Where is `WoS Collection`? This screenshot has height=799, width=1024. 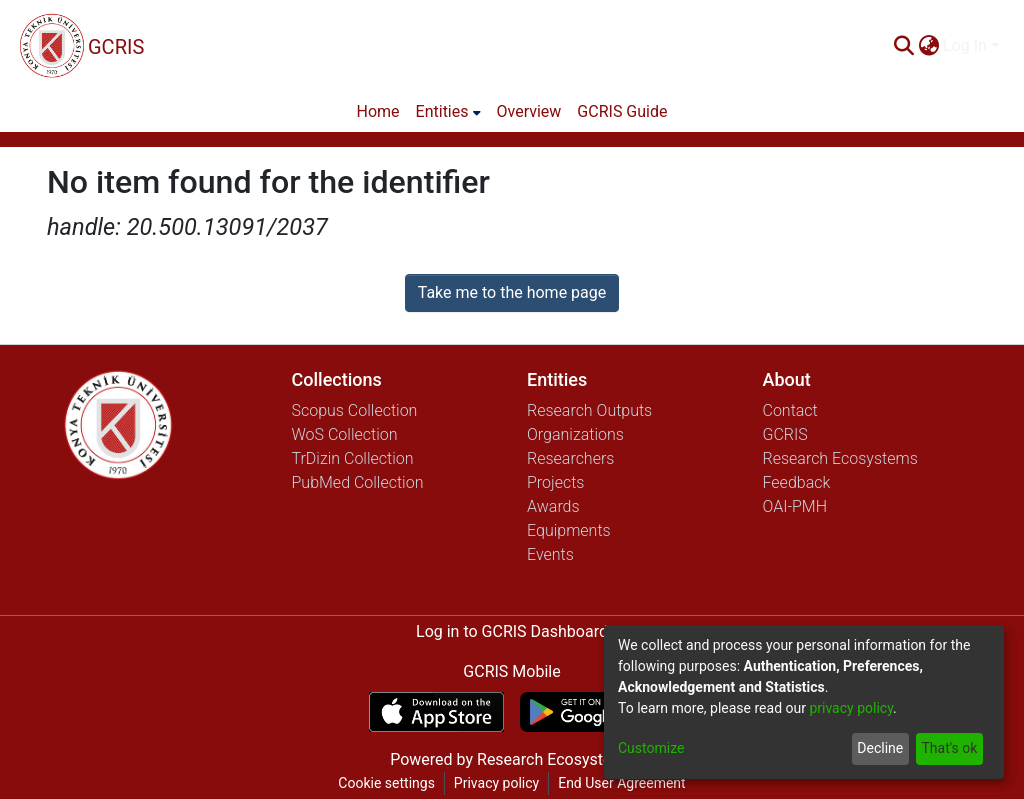
WoS Collection is located at coordinates (345, 434).